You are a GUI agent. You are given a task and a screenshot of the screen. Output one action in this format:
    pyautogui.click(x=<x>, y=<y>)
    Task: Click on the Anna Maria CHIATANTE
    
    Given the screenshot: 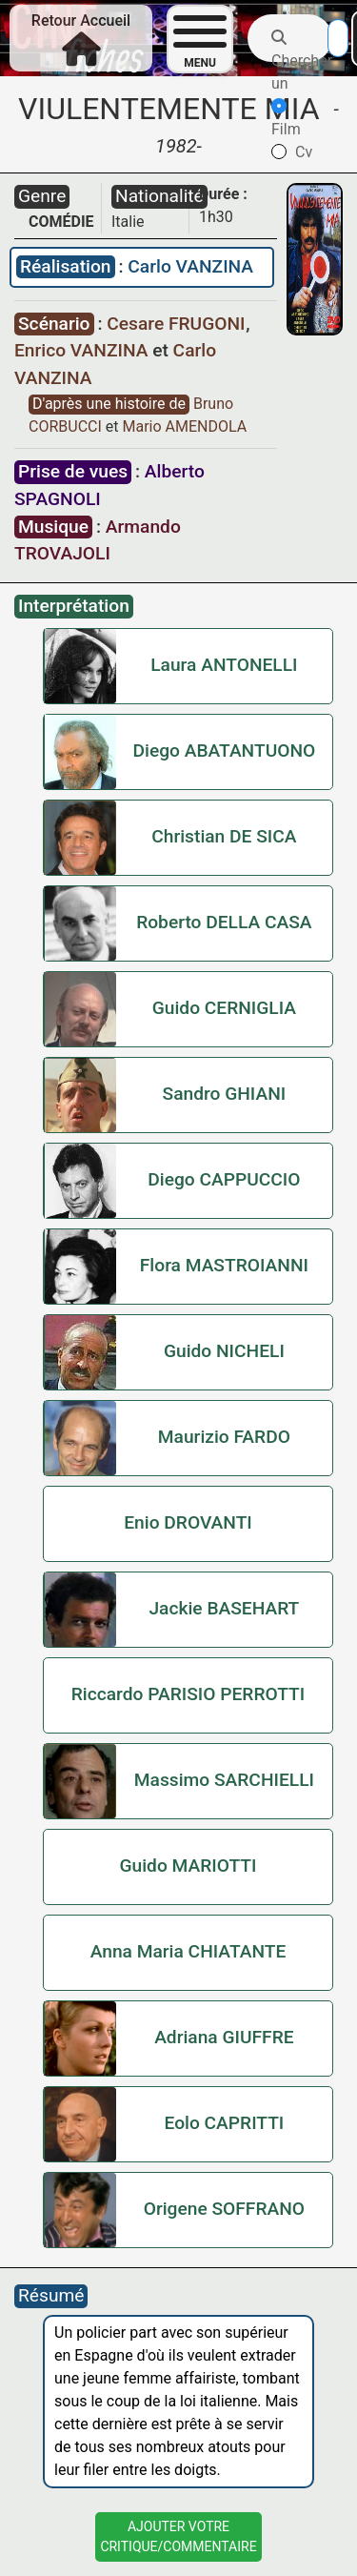 What is the action you would take?
    pyautogui.click(x=188, y=1951)
    